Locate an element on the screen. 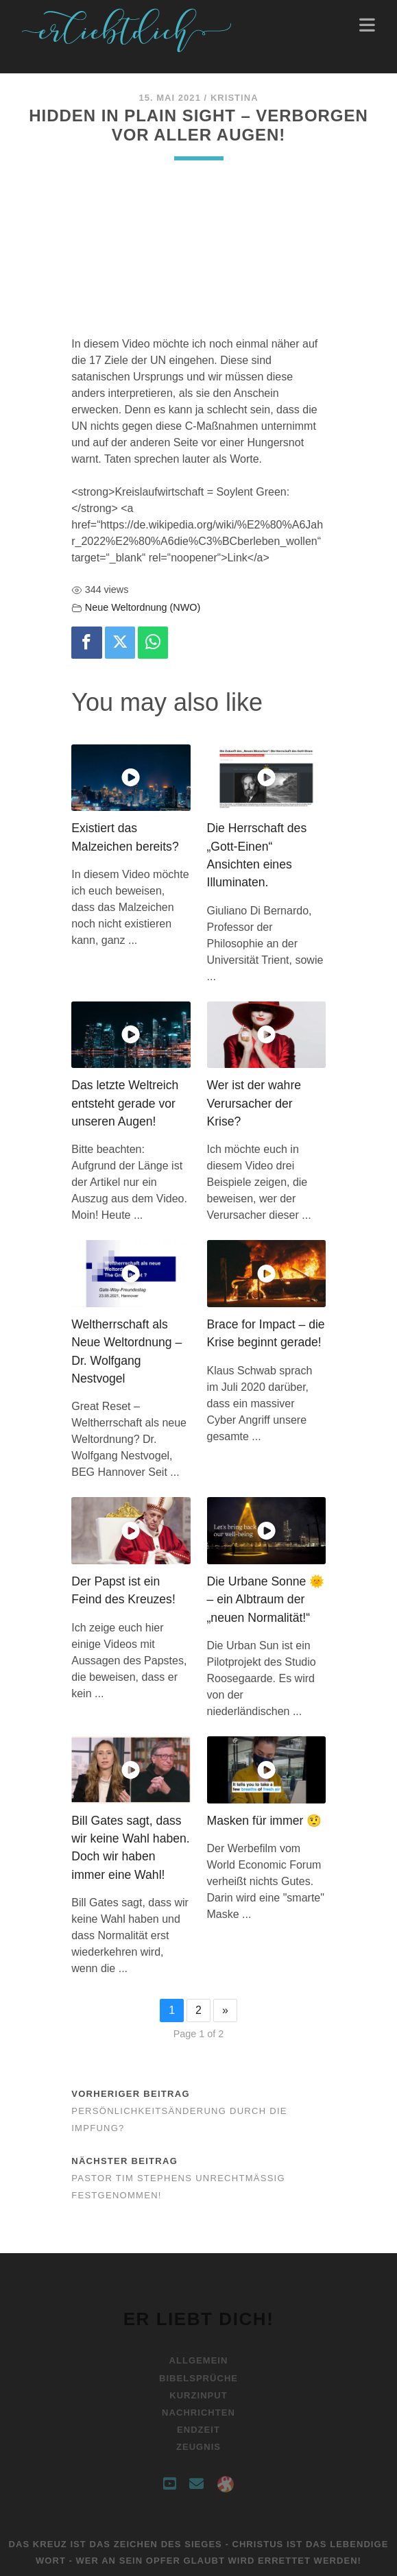 The image size is (397, 2576). Allgemein is located at coordinates (198, 2360).